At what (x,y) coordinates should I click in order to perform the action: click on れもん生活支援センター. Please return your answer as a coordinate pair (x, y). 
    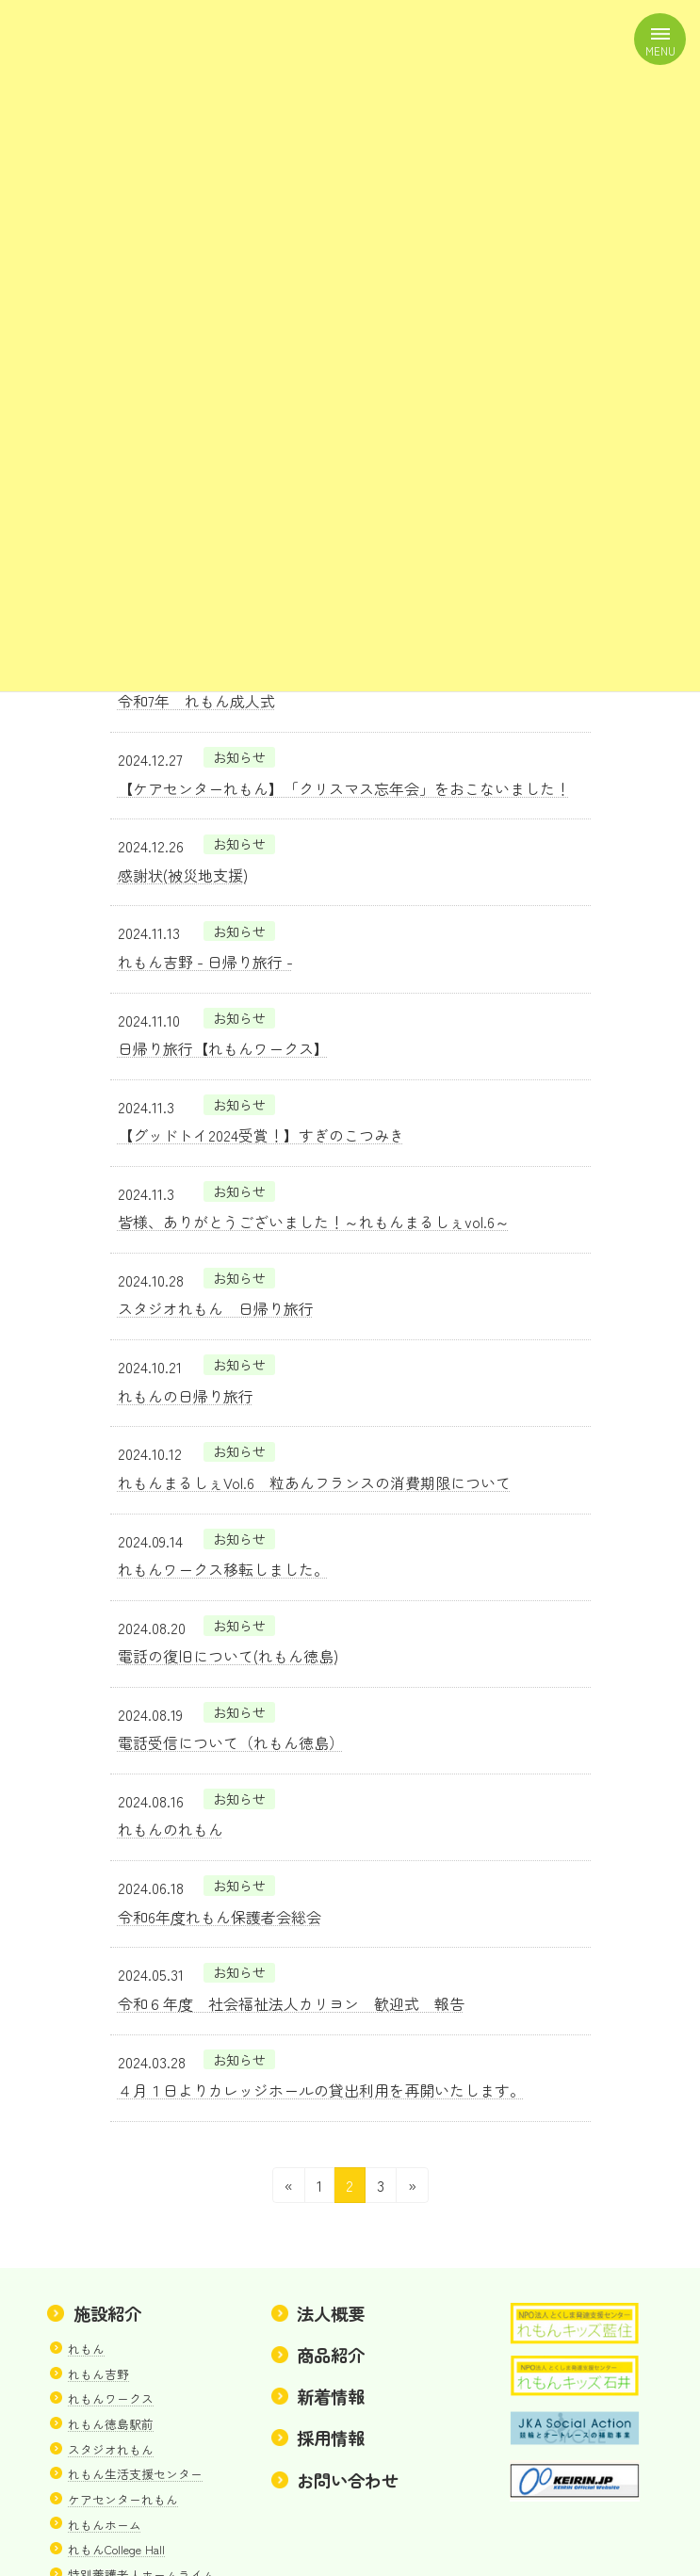
    Looking at the image, I should click on (135, 2474).